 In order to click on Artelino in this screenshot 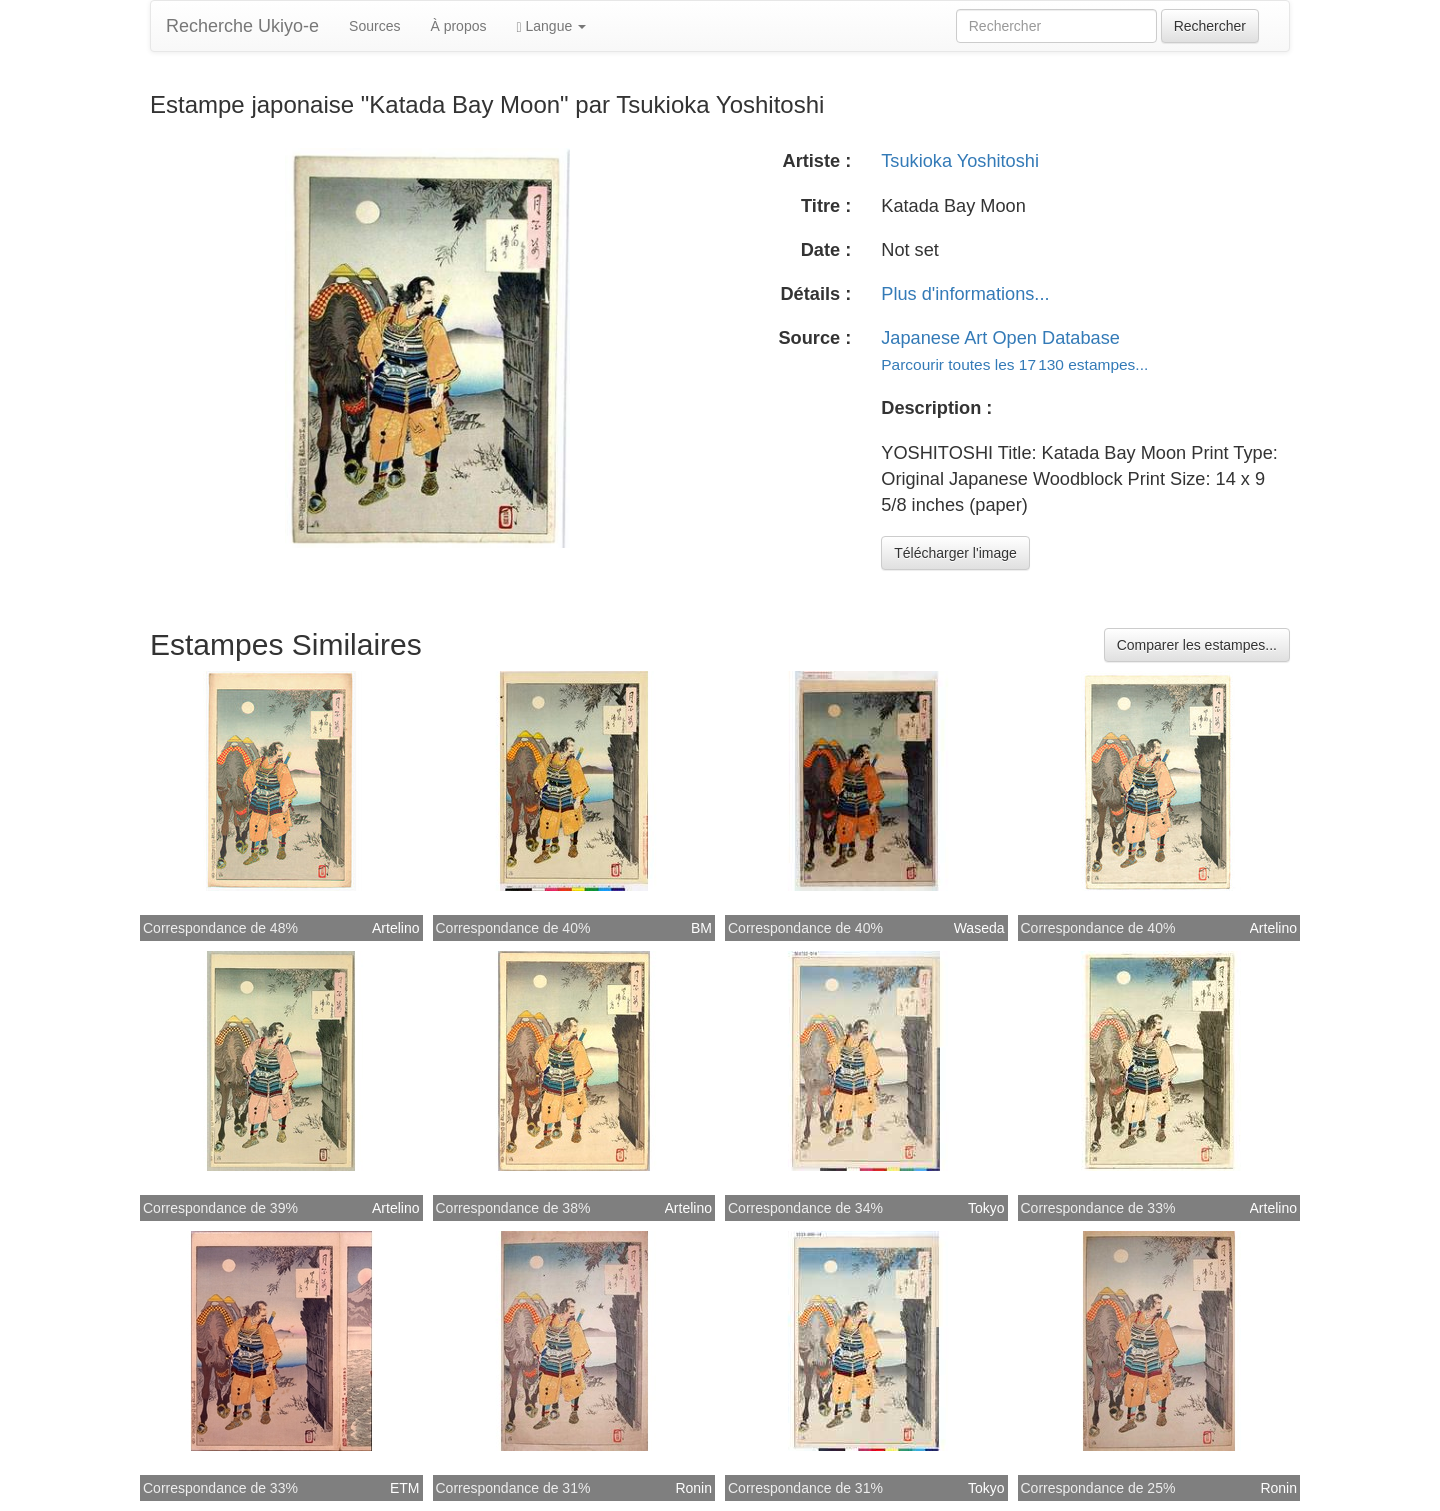, I will do `click(395, 928)`.